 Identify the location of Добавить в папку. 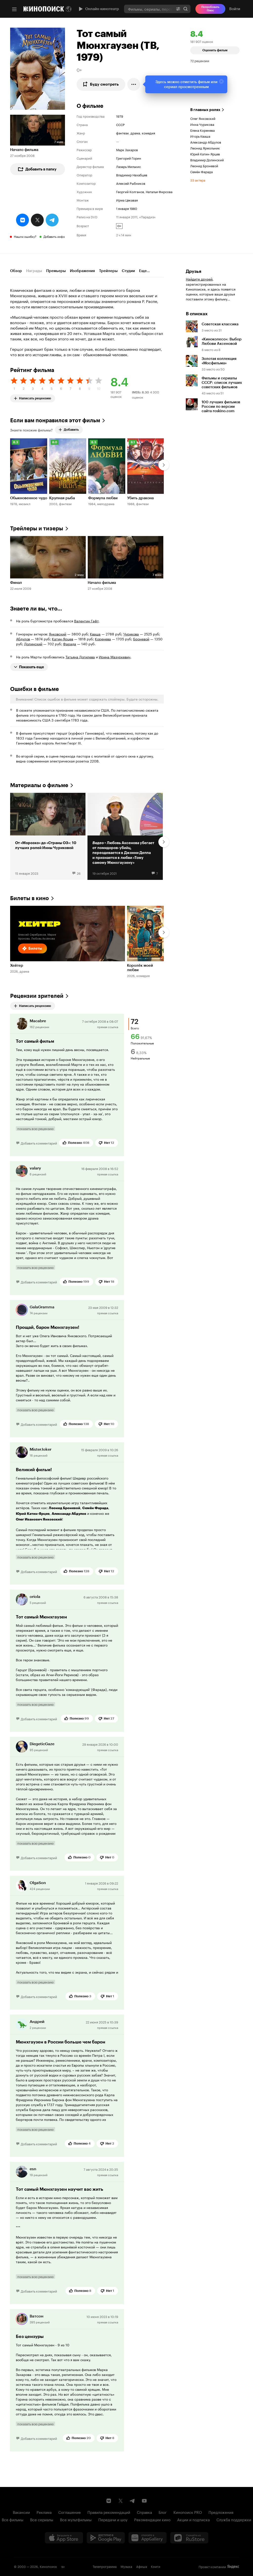
(37, 169).